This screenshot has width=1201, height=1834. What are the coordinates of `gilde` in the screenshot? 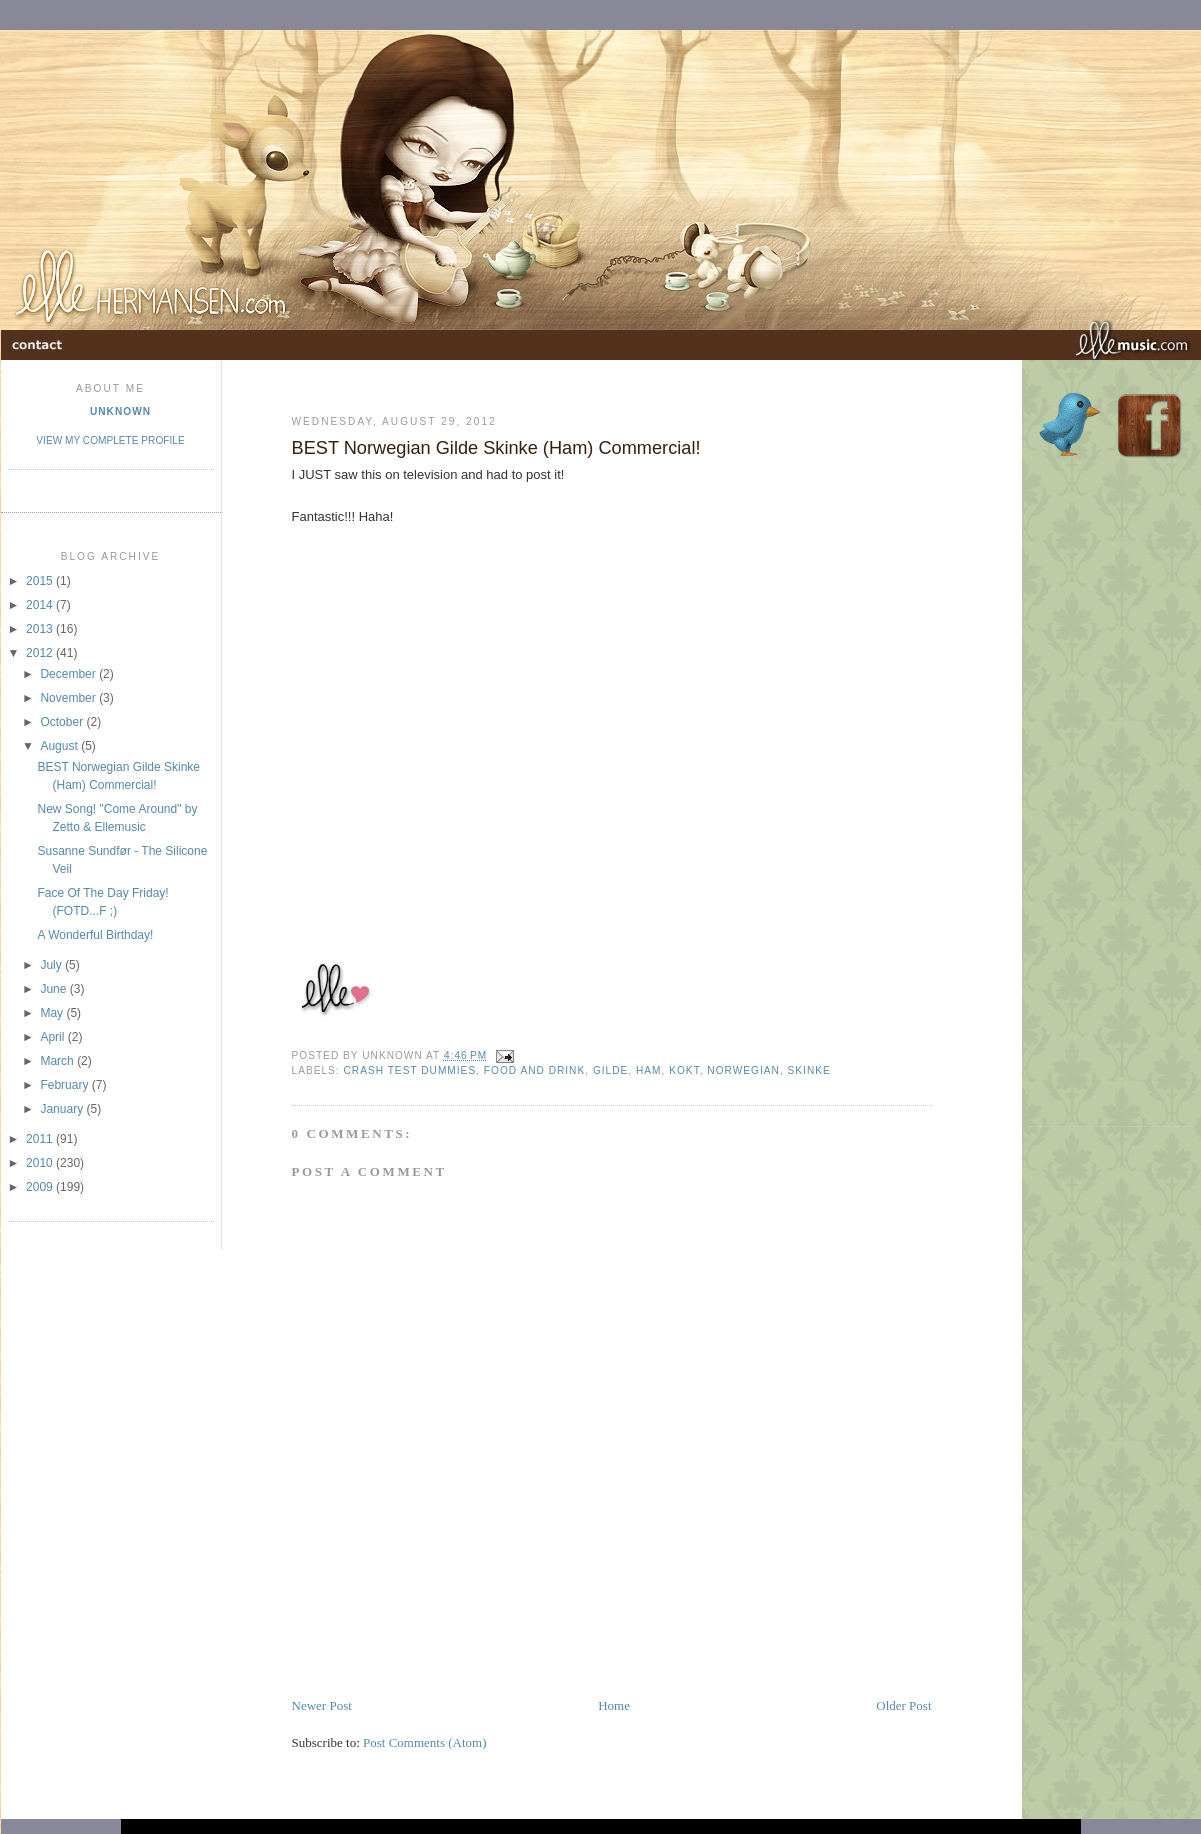 It's located at (610, 1070).